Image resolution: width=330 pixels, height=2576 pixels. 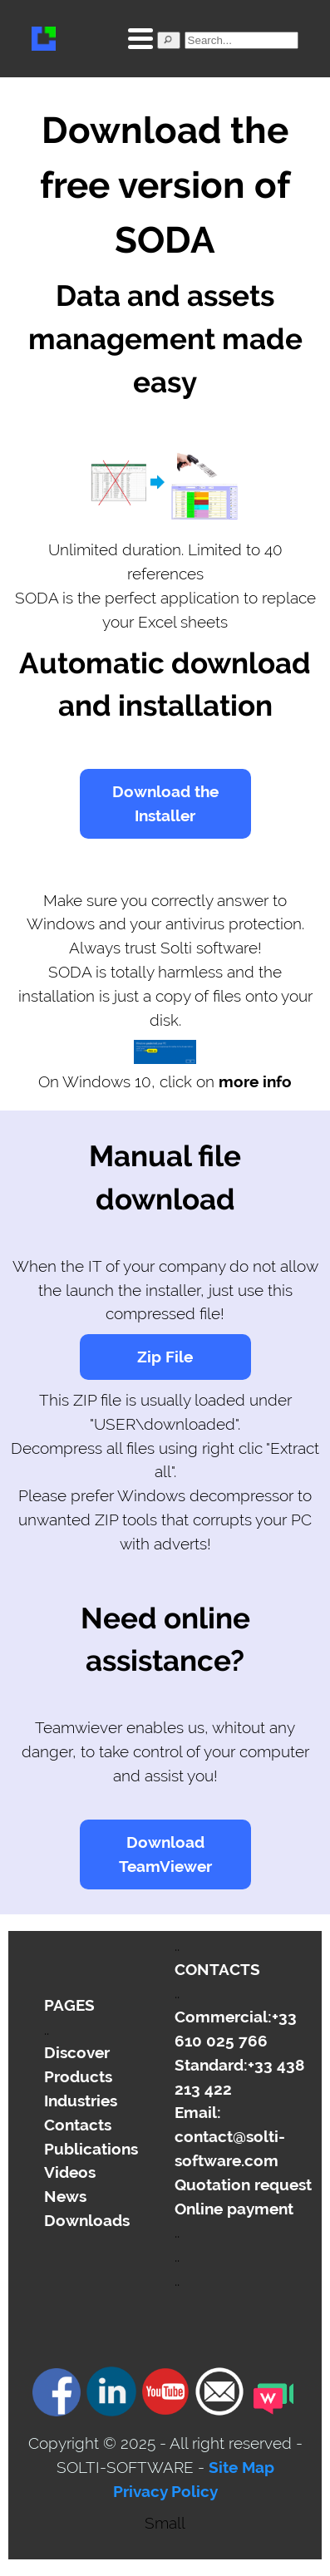 I want to click on Privacy Policy, so click(x=165, y=2491).